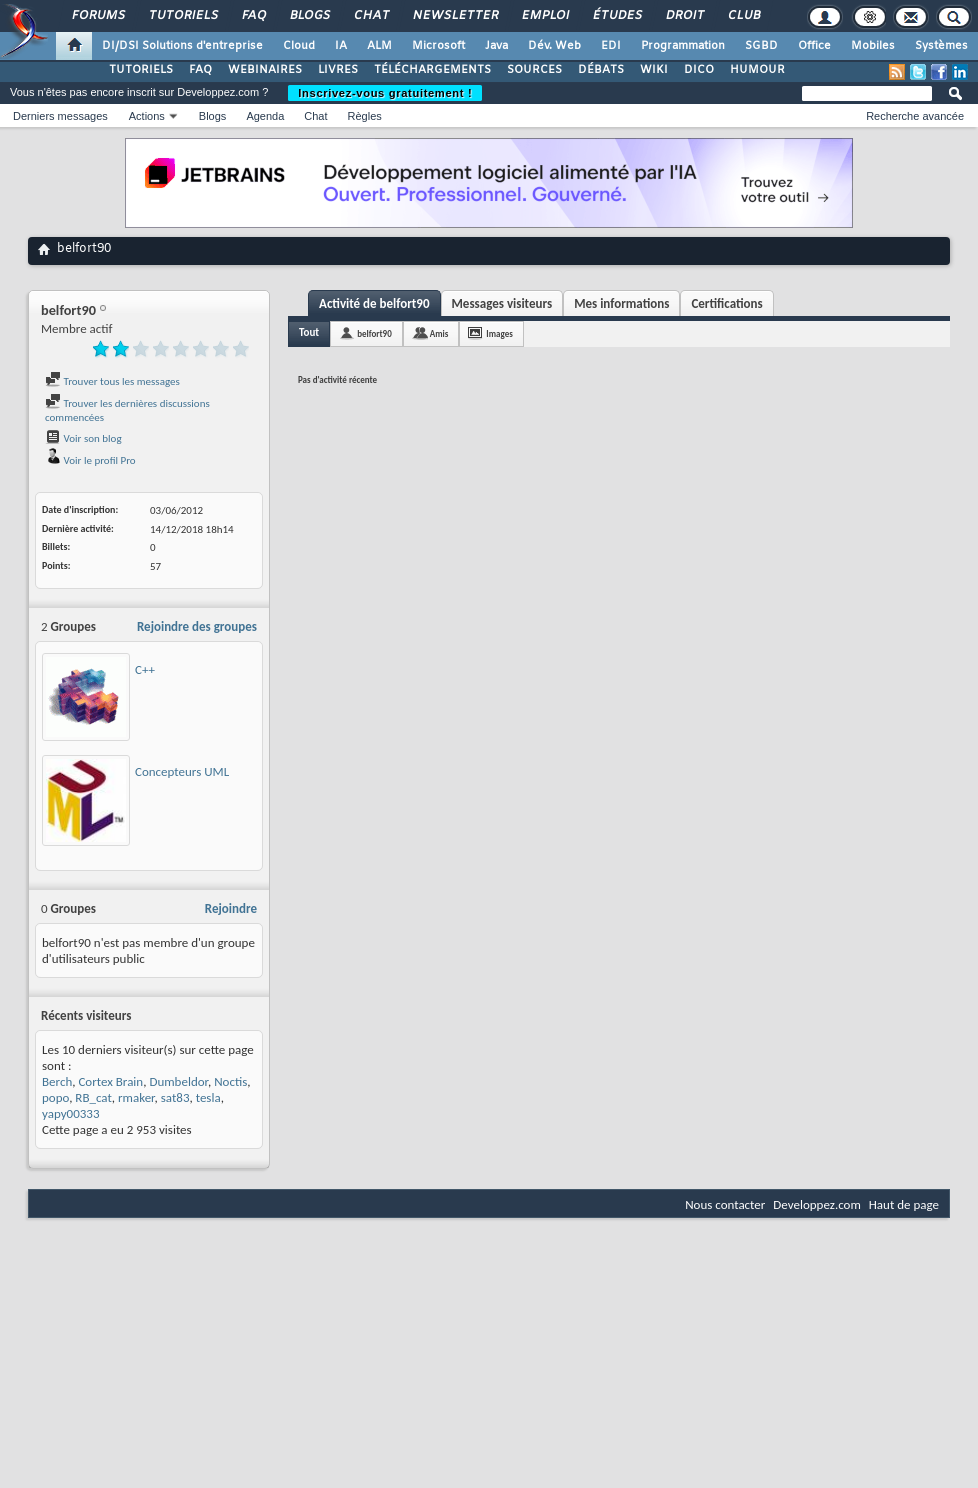  Describe the element at coordinates (743, 16) in the screenshot. I see `Club` at that location.